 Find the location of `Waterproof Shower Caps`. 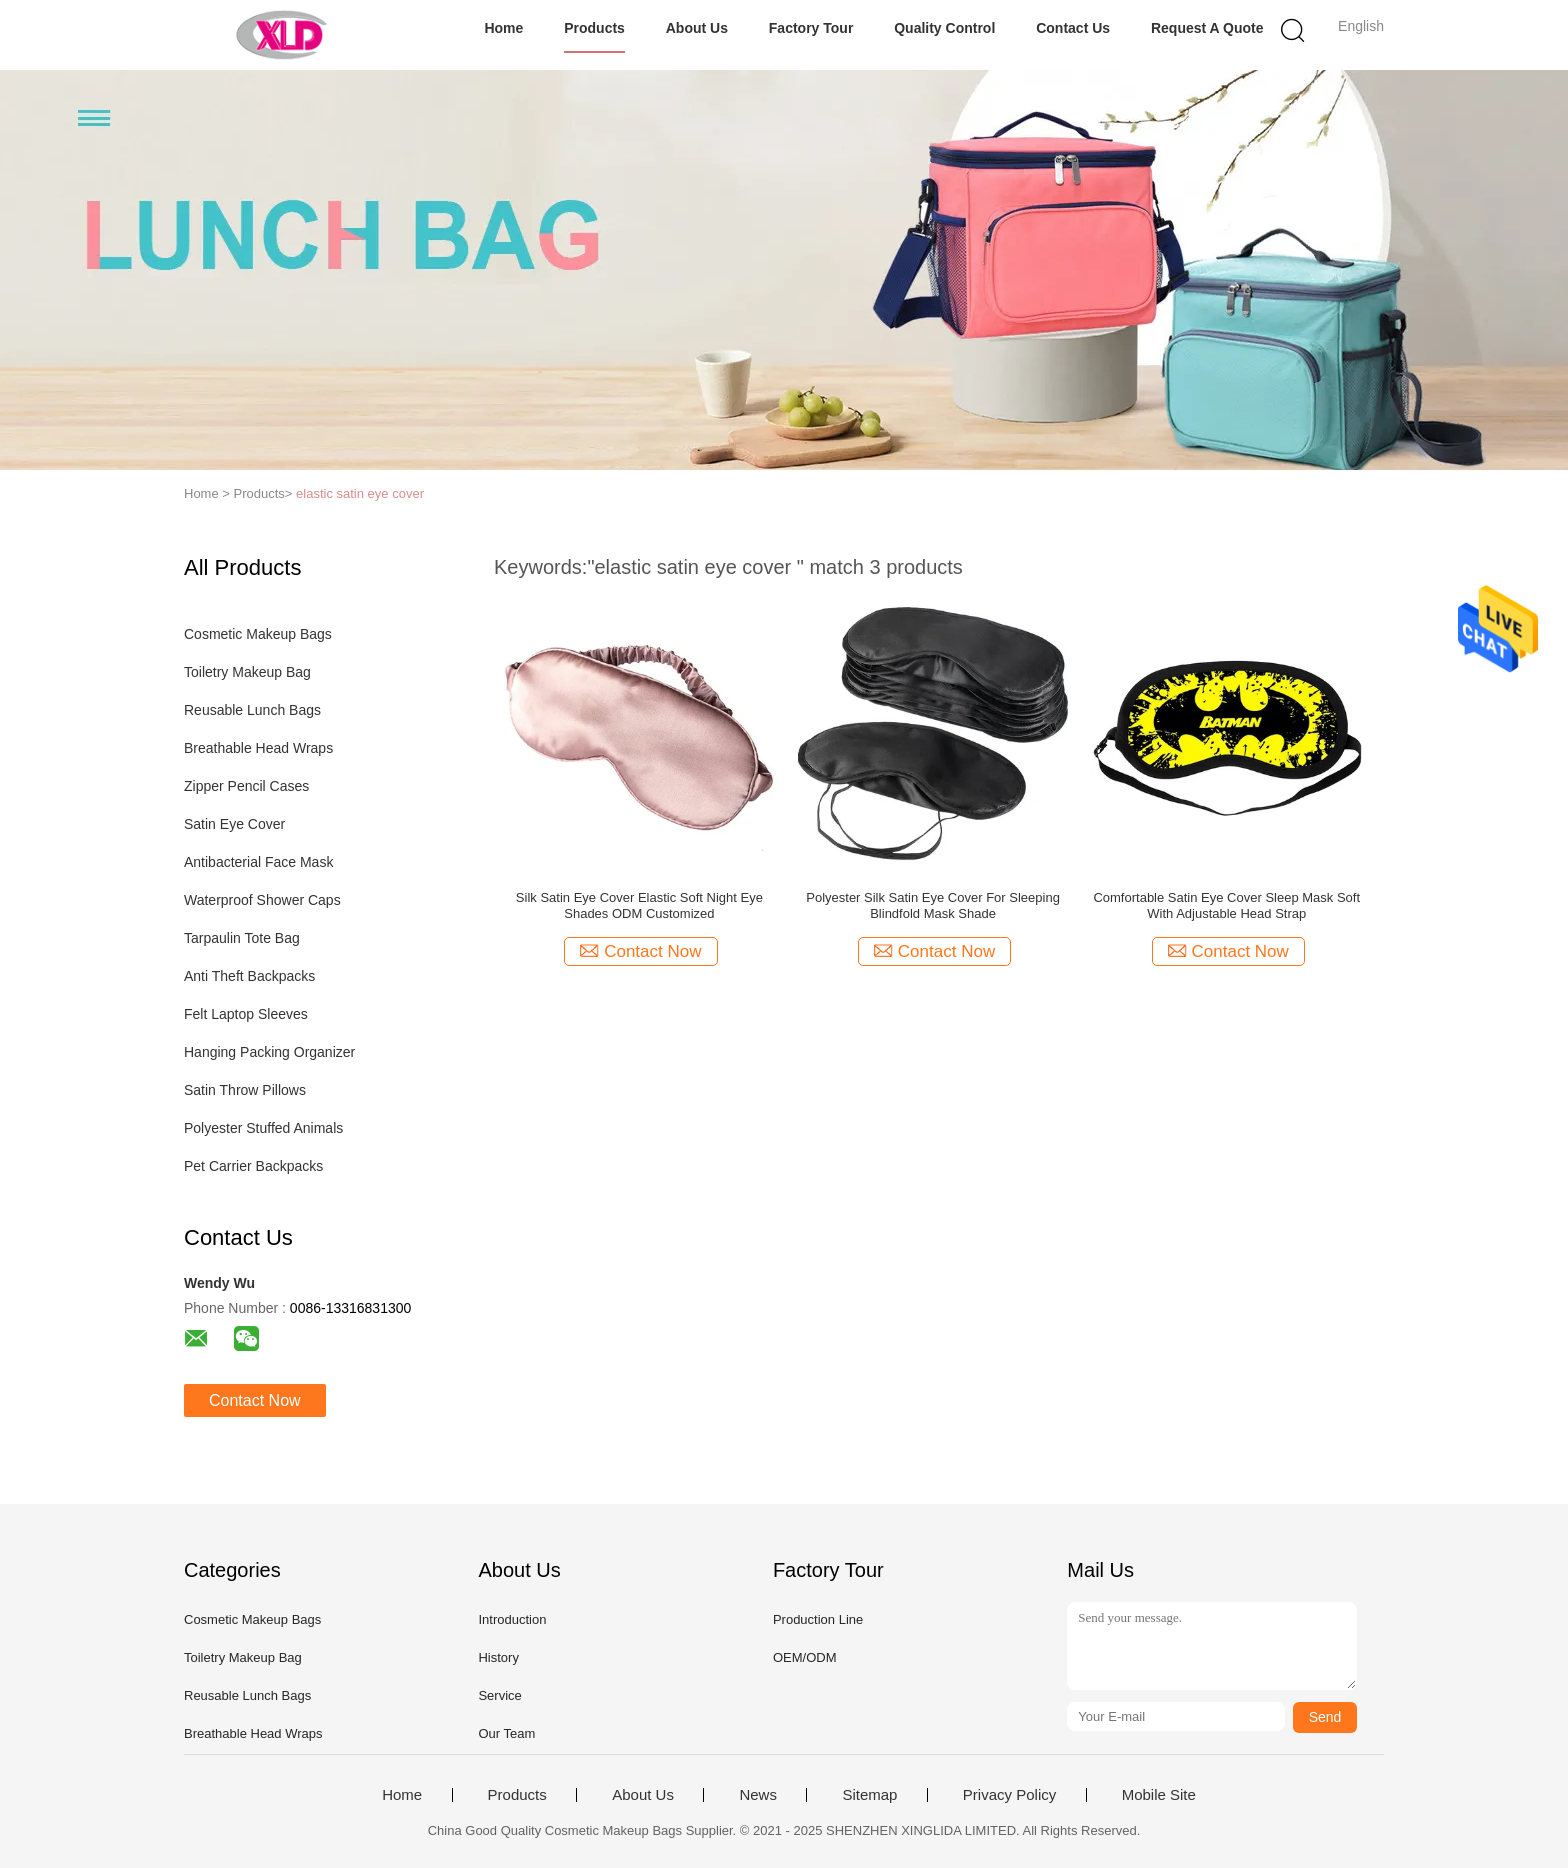

Waterproof Shower Caps is located at coordinates (262, 900).